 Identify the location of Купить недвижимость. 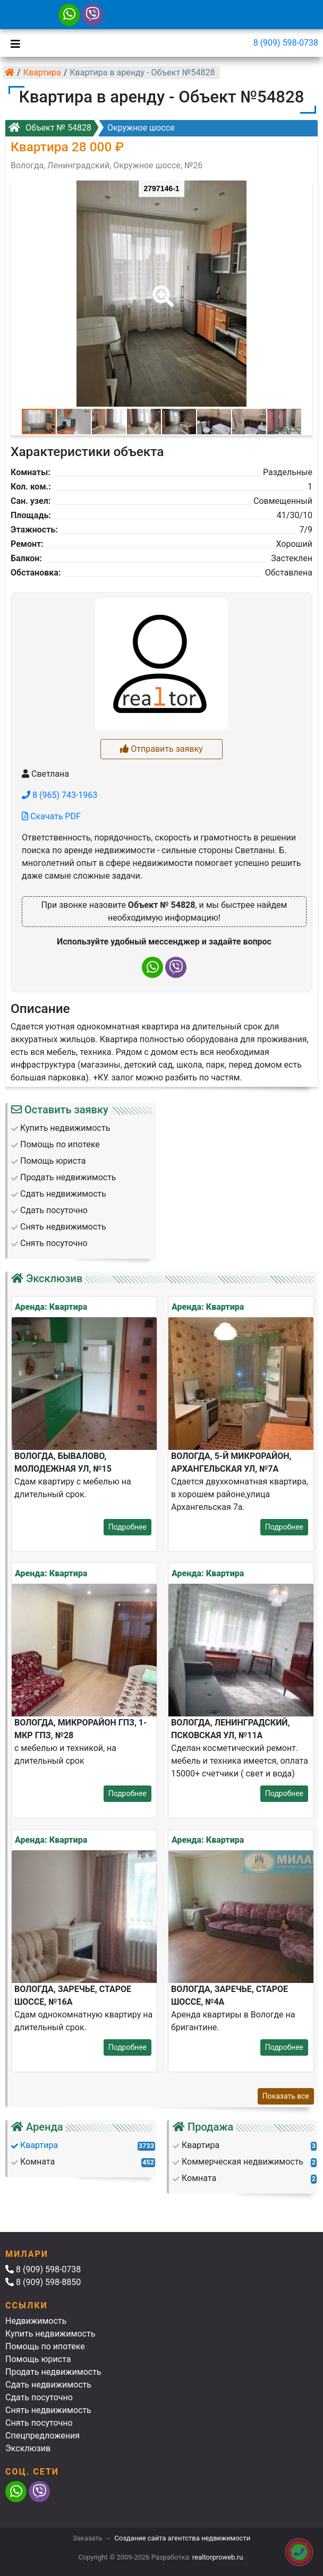
(50, 2334).